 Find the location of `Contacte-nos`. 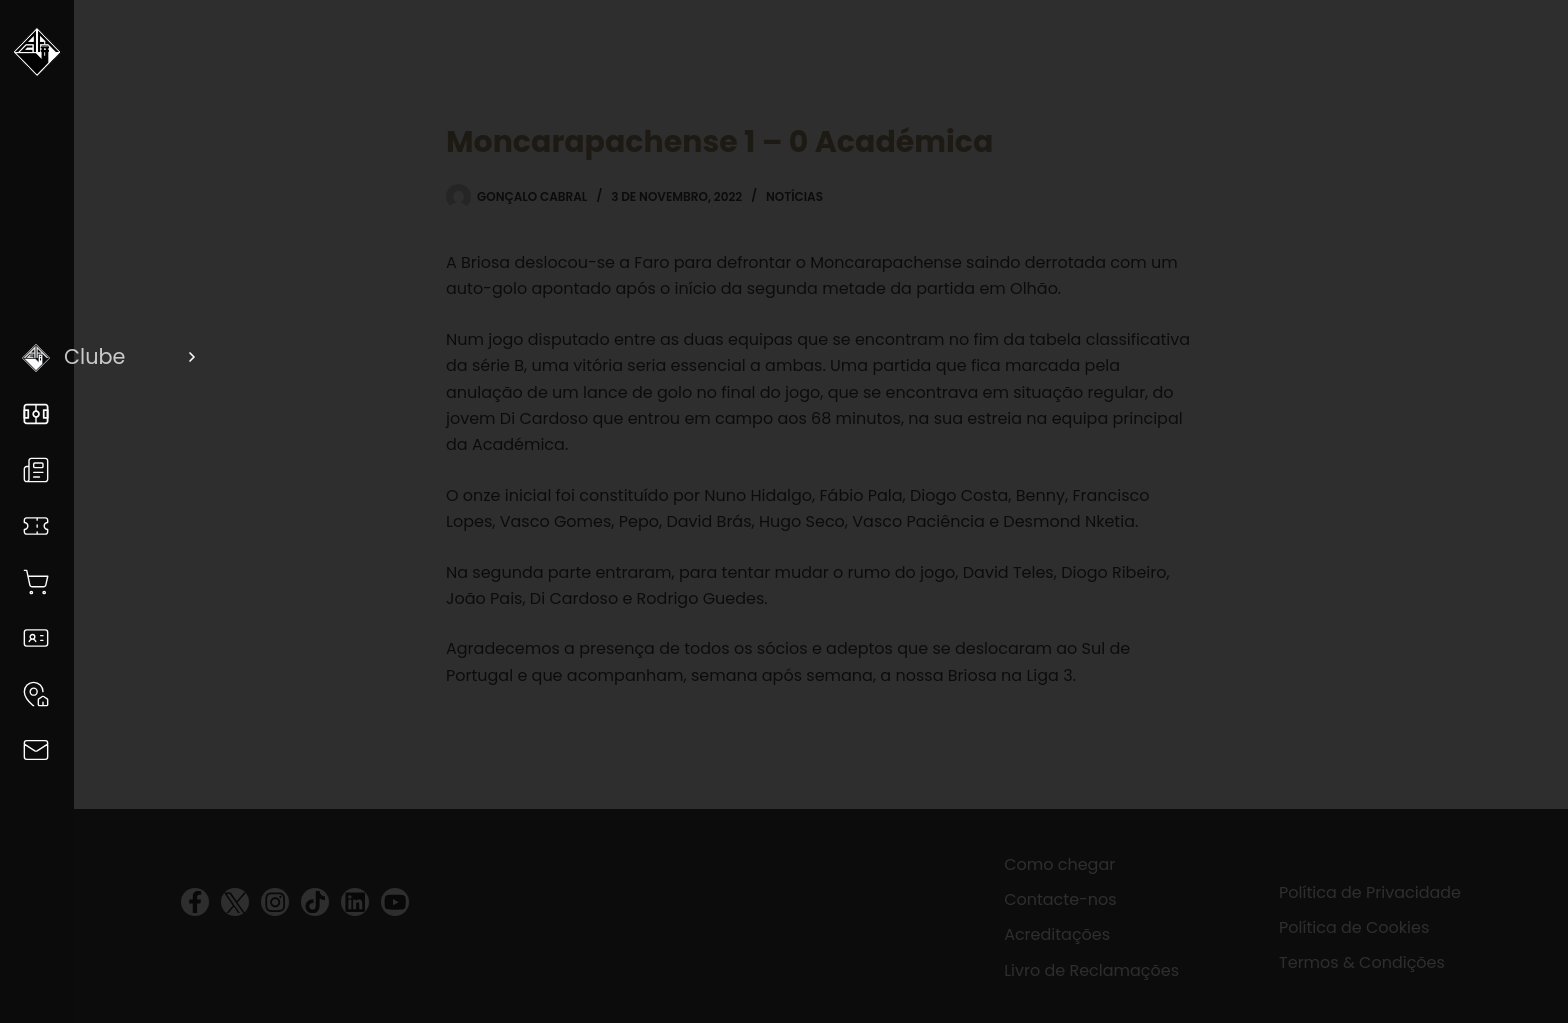

Contacte-nos is located at coordinates (1060, 899).